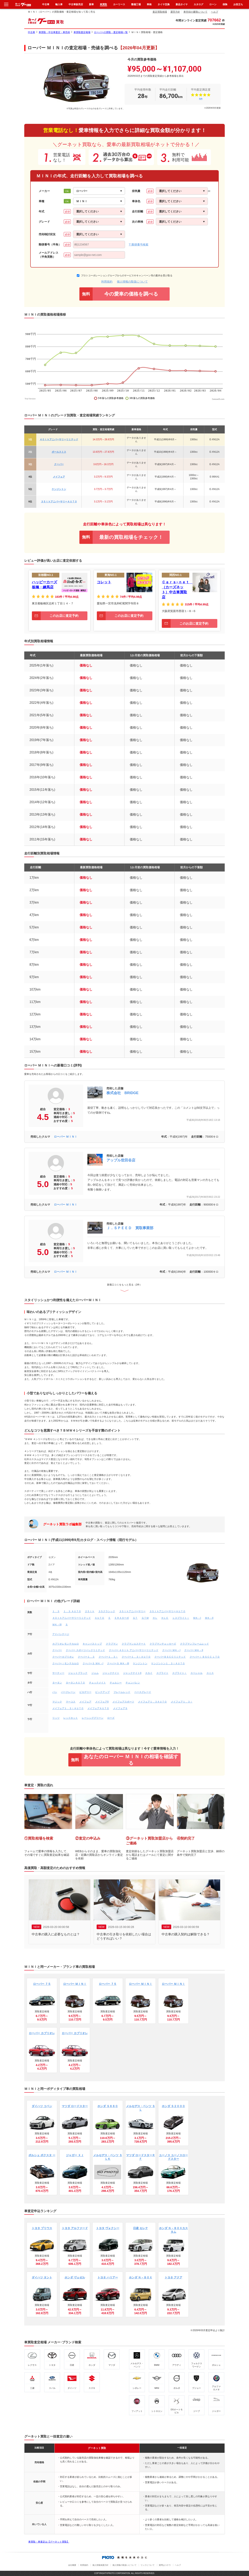 Image resolution: width=249 pixels, height=2576 pixels. Describe the element at coordinates (59, 451) in the screenshot. I see `ポールスミス` at that location.